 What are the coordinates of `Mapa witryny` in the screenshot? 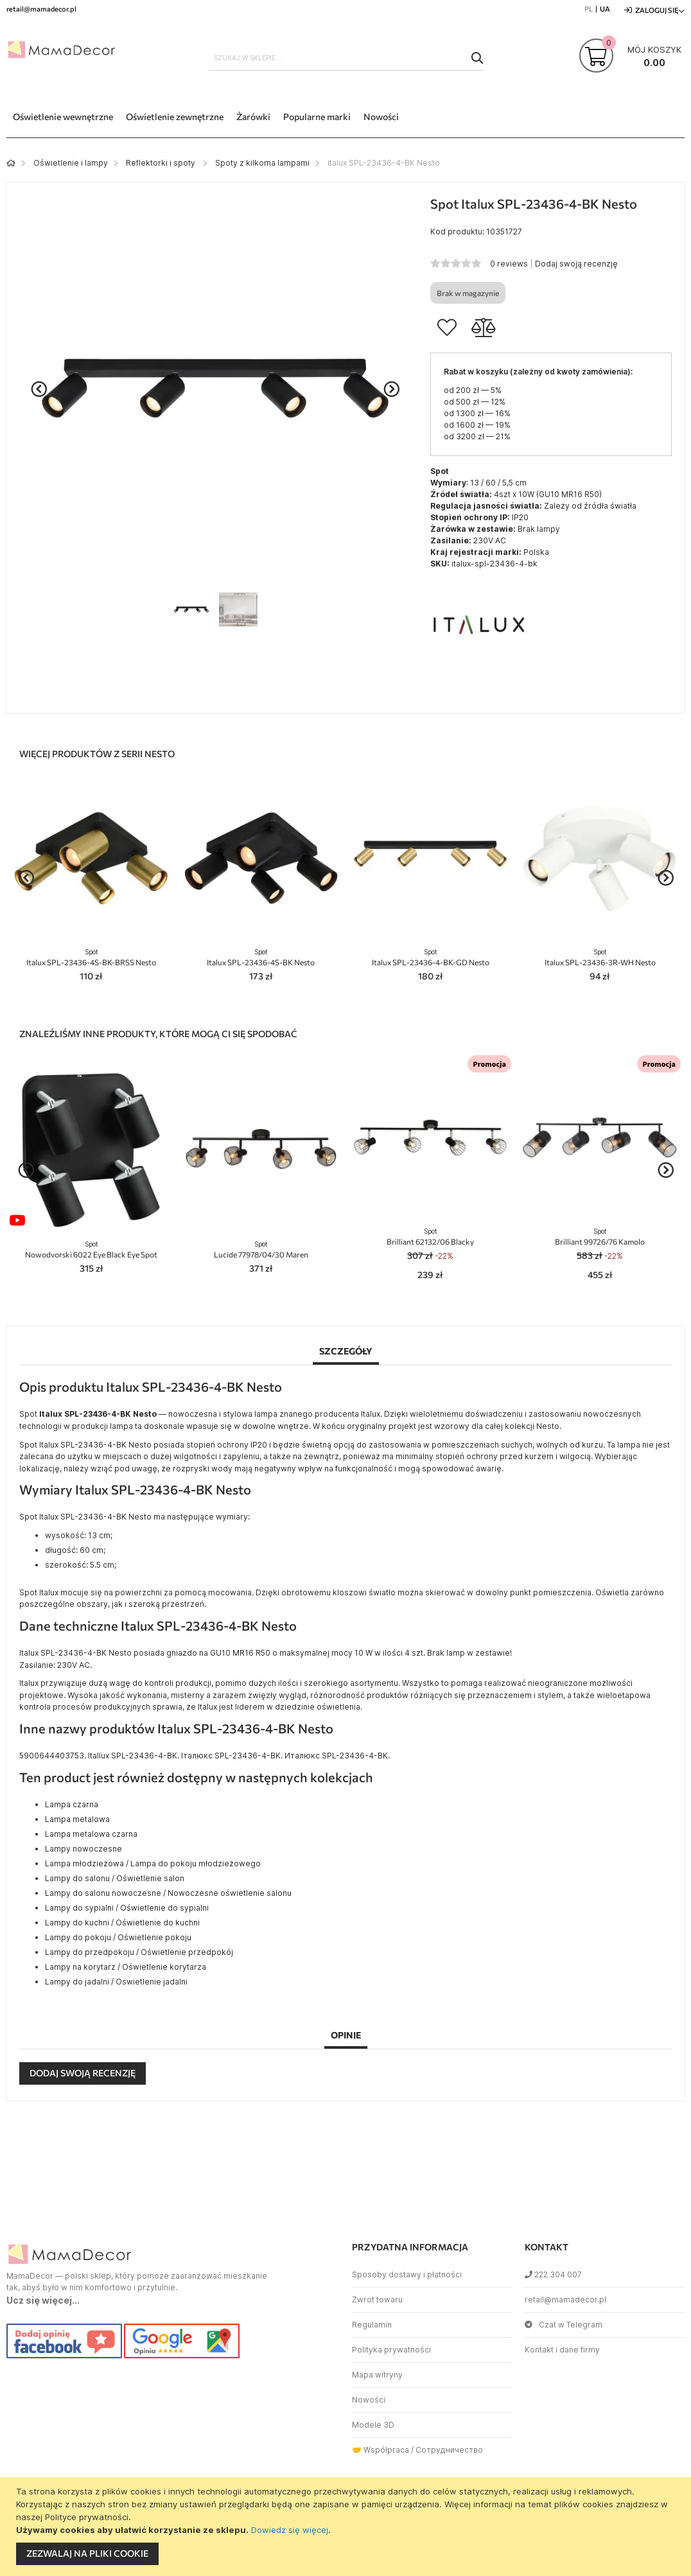 It's located at (377, 2374).